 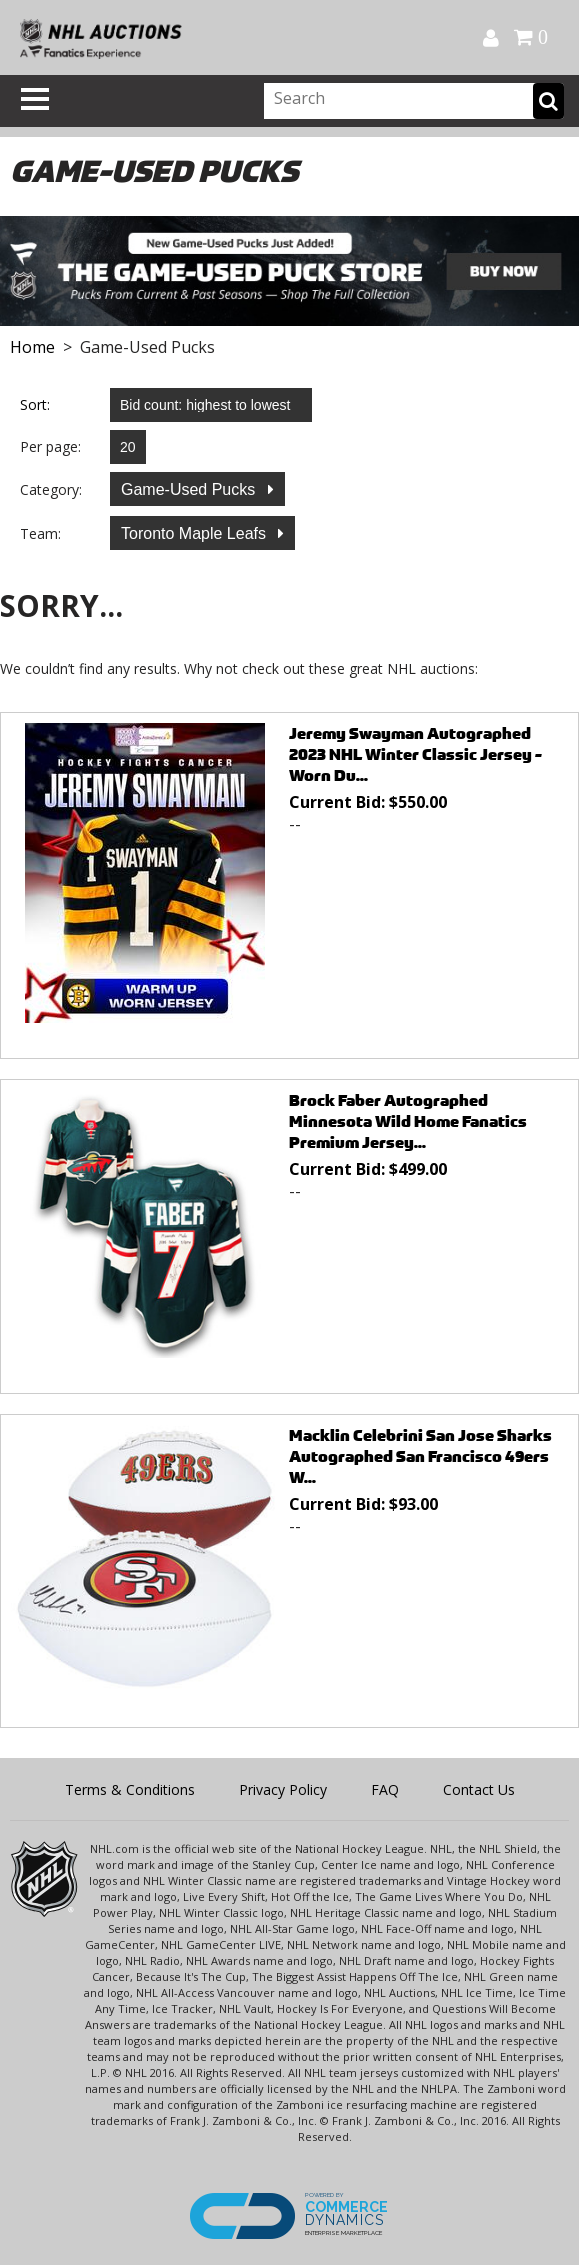 I want to click on Game-Used Pucks, so click(x=190, y=489).